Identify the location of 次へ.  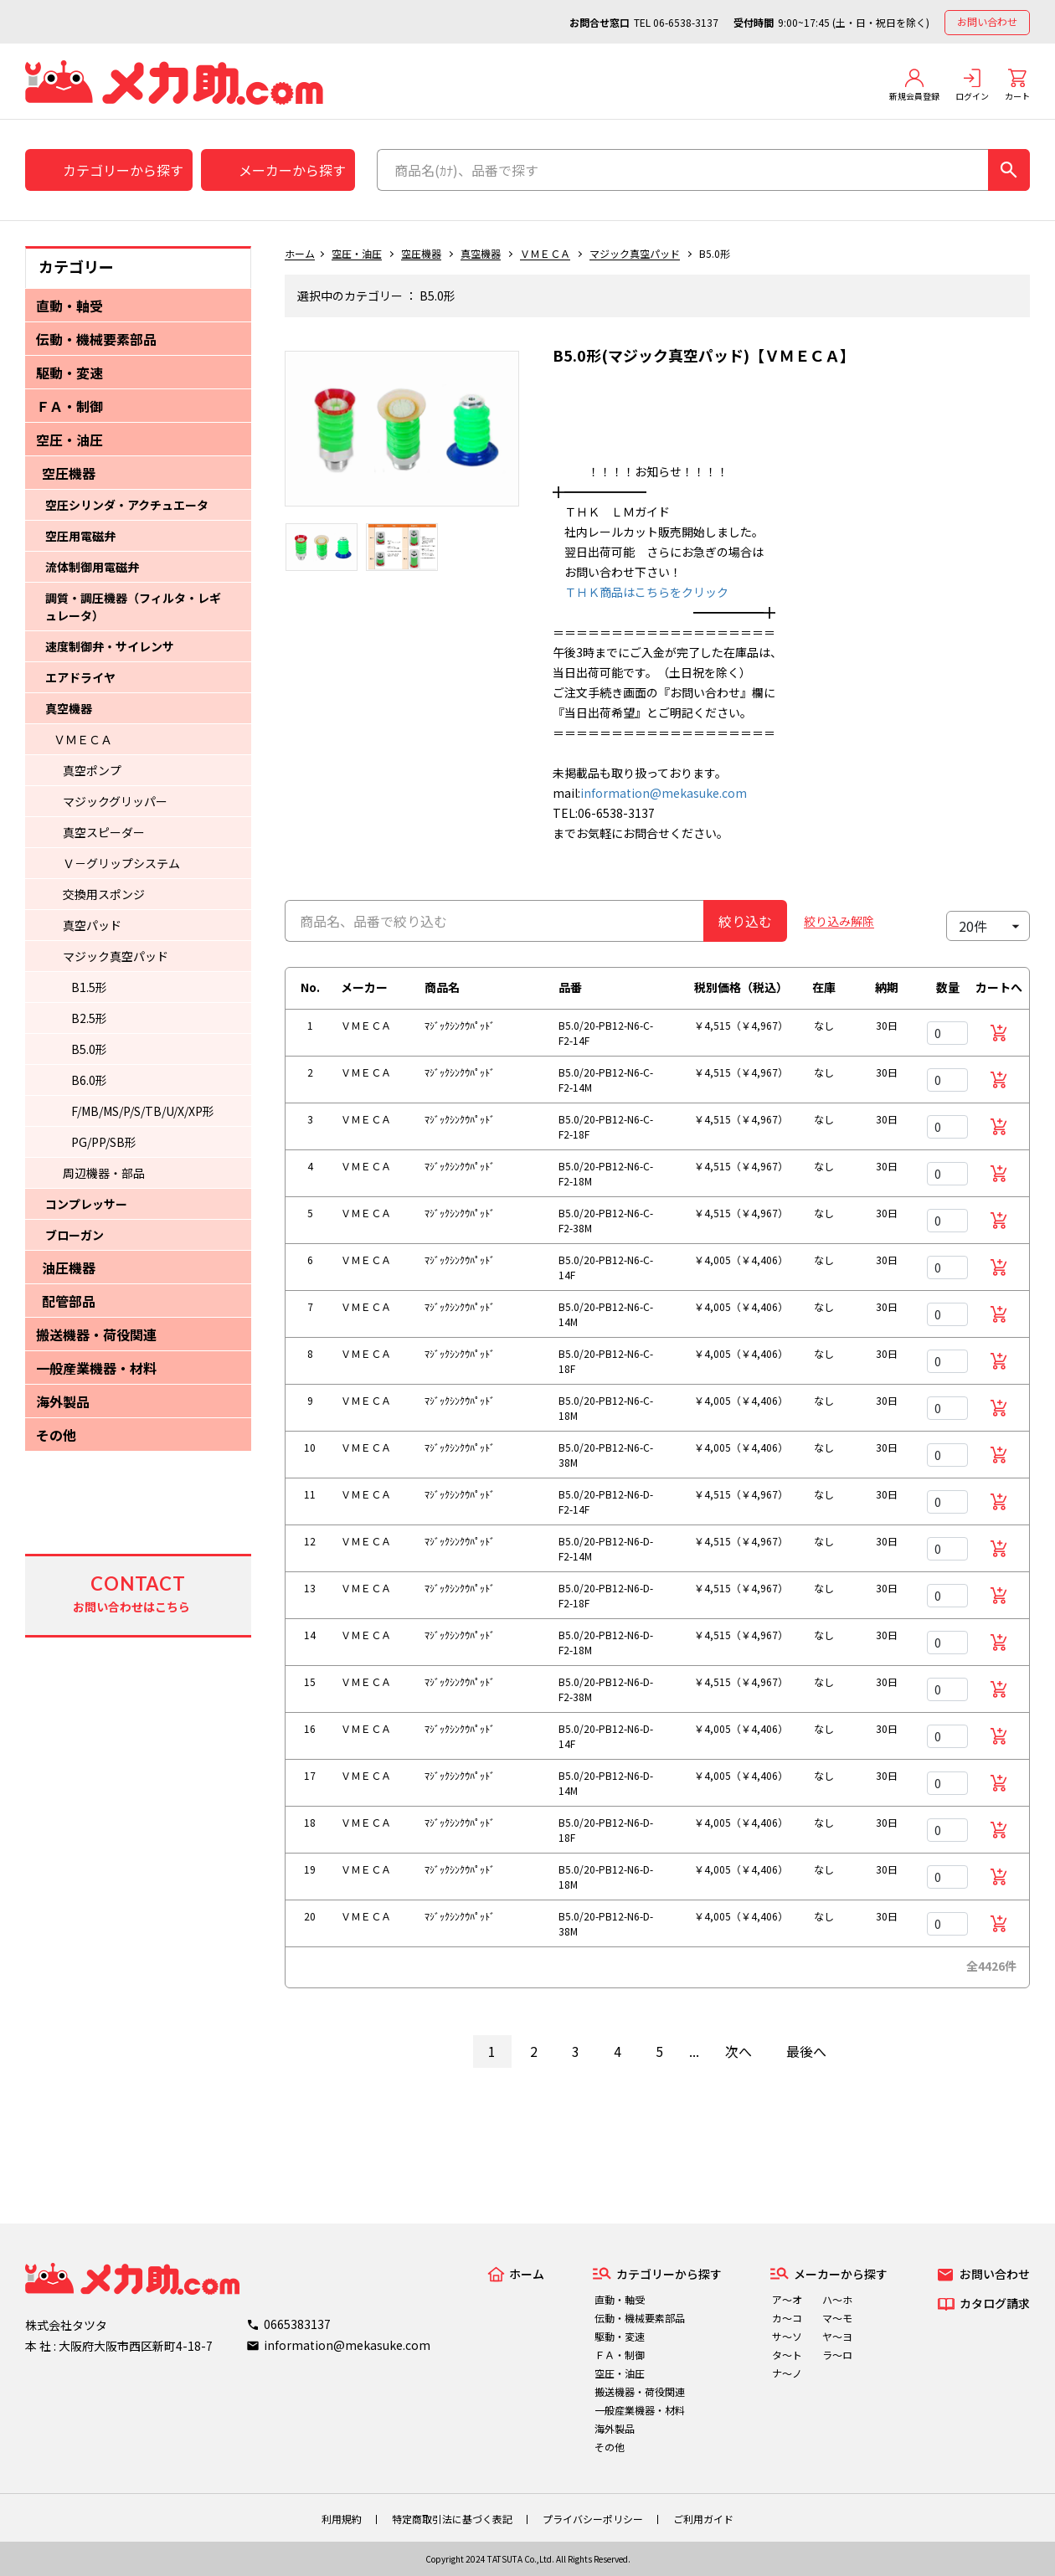
(738, 2051).